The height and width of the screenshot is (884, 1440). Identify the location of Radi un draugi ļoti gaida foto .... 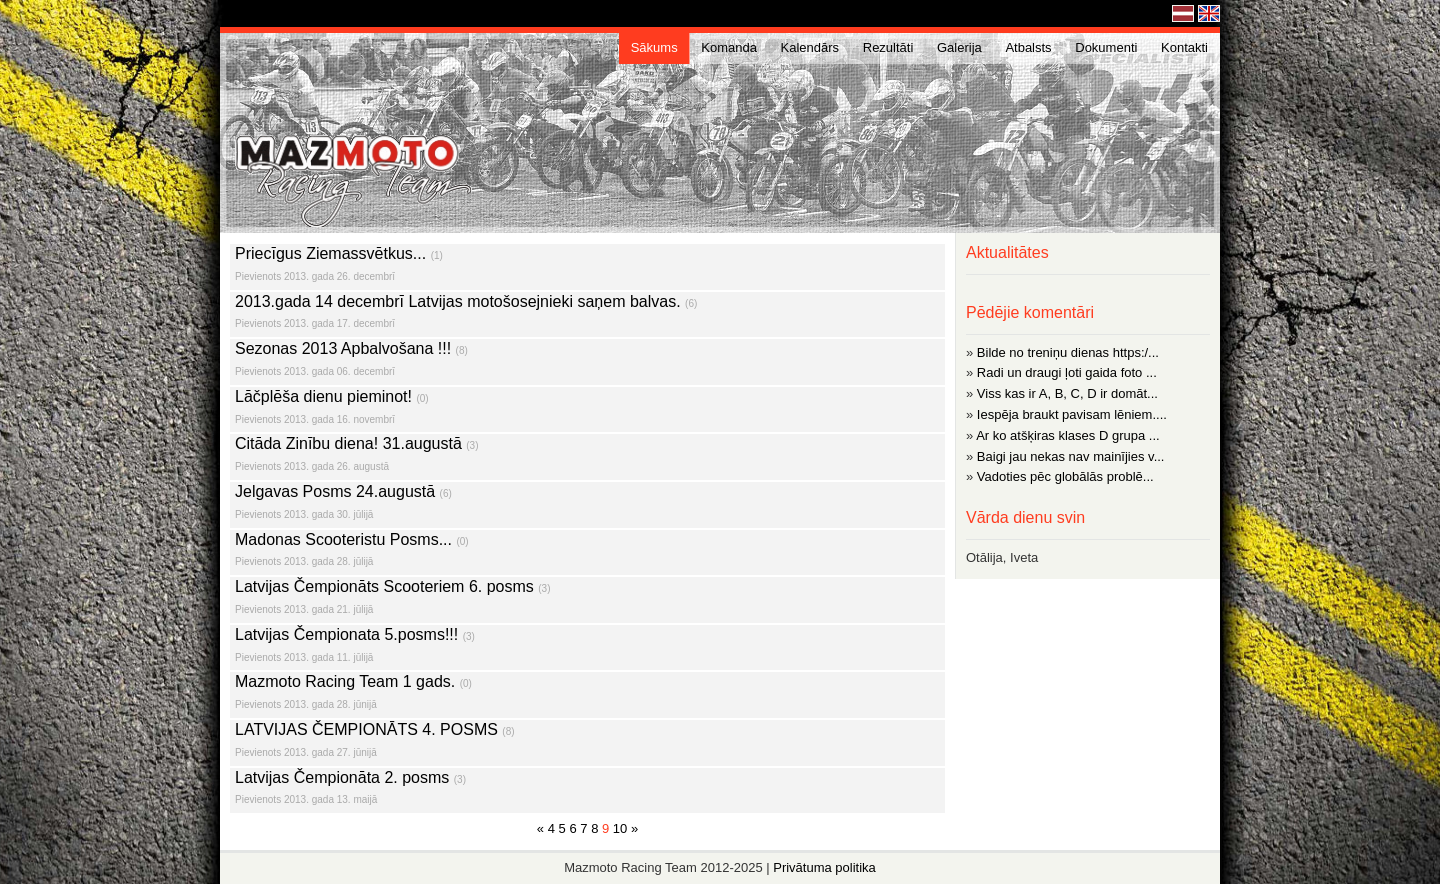
(1067, 372).